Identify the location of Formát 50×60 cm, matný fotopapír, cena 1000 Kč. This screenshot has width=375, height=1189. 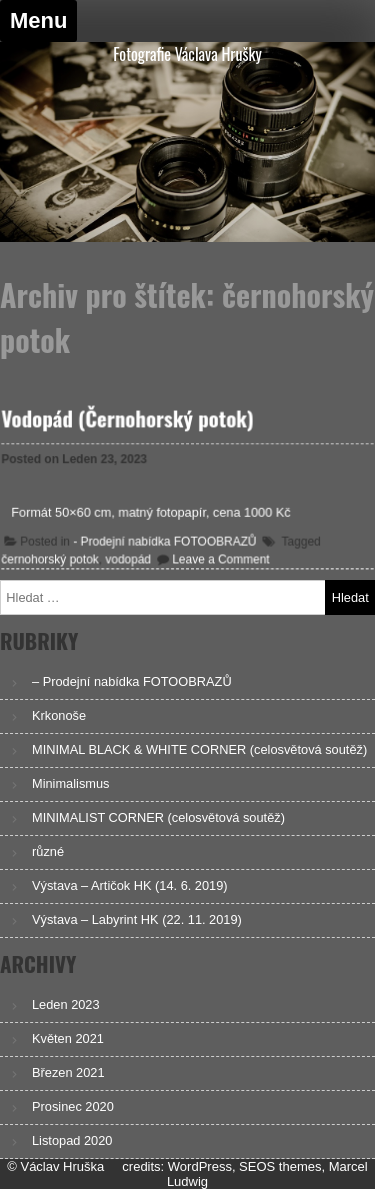
(152, 512).